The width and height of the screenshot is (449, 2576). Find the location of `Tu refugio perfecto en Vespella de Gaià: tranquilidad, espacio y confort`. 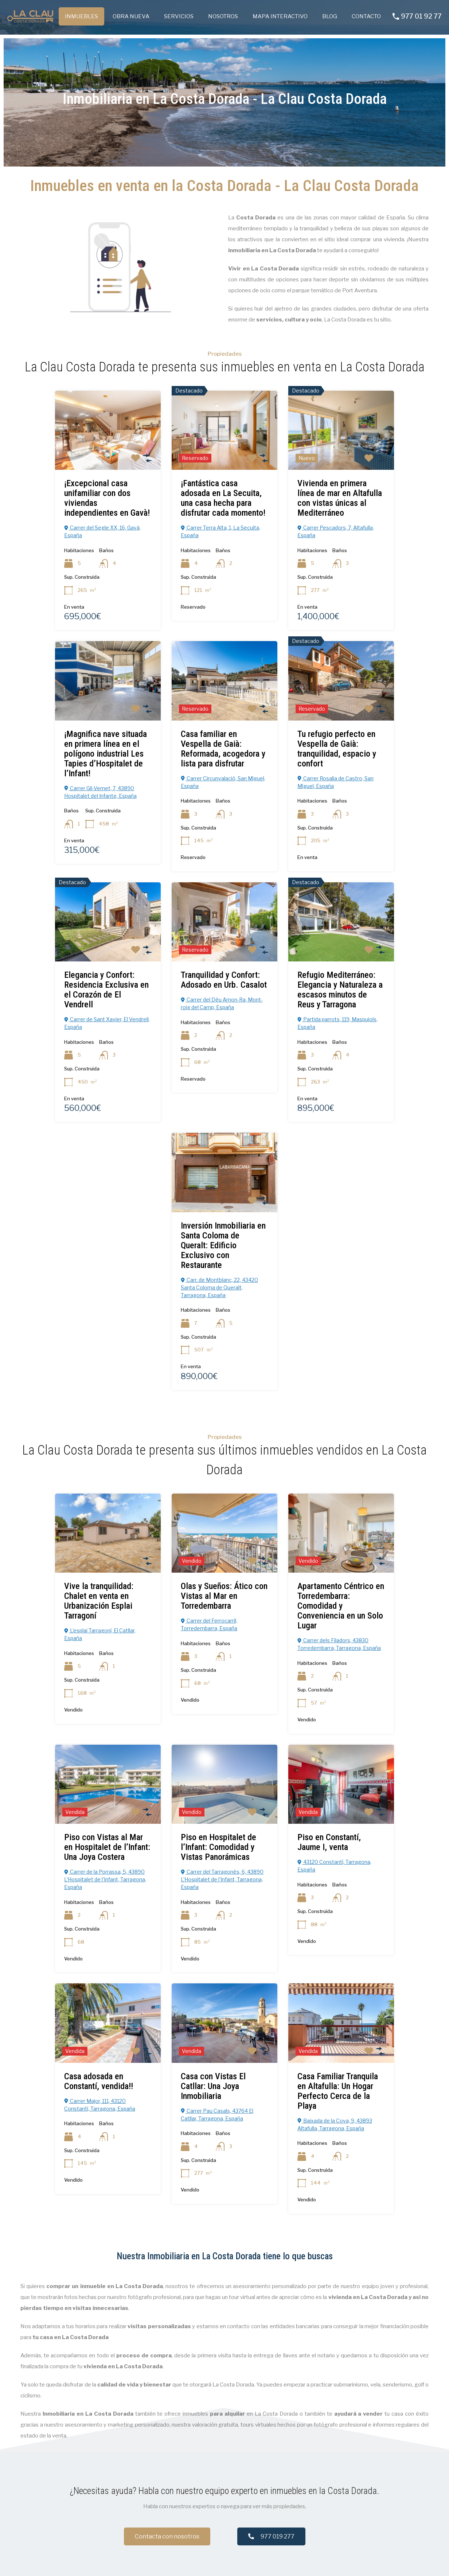

Tu refugio perfecto en Vespella de Gaià: tranquilidad, espacio y confort is located at coordinates (336, 748).